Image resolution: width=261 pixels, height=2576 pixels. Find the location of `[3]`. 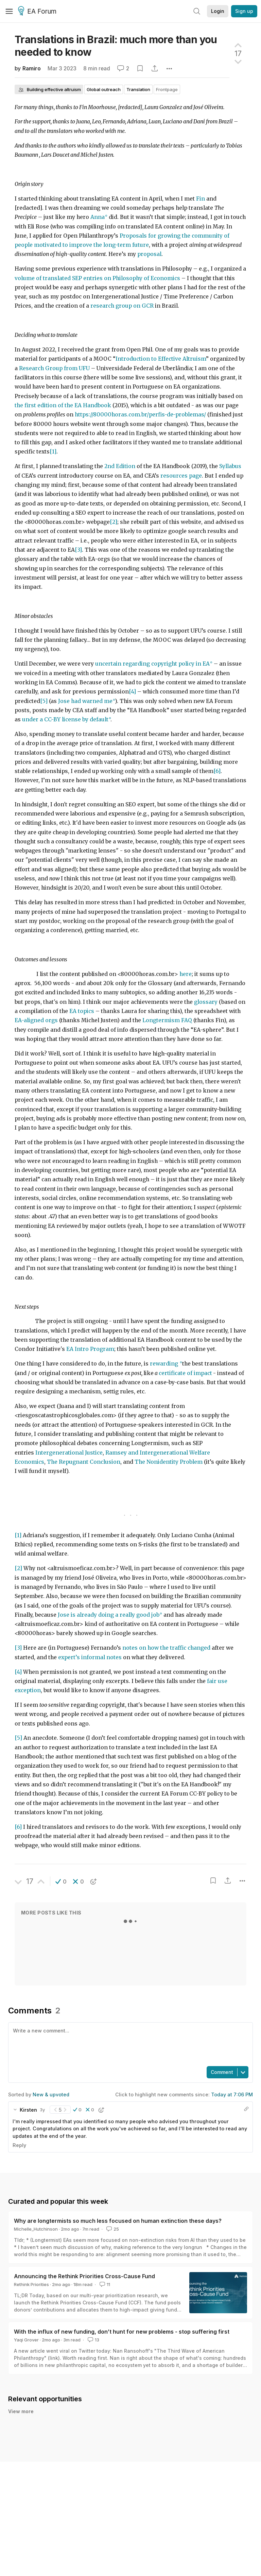

[3] is located at coordinates (78, 550).